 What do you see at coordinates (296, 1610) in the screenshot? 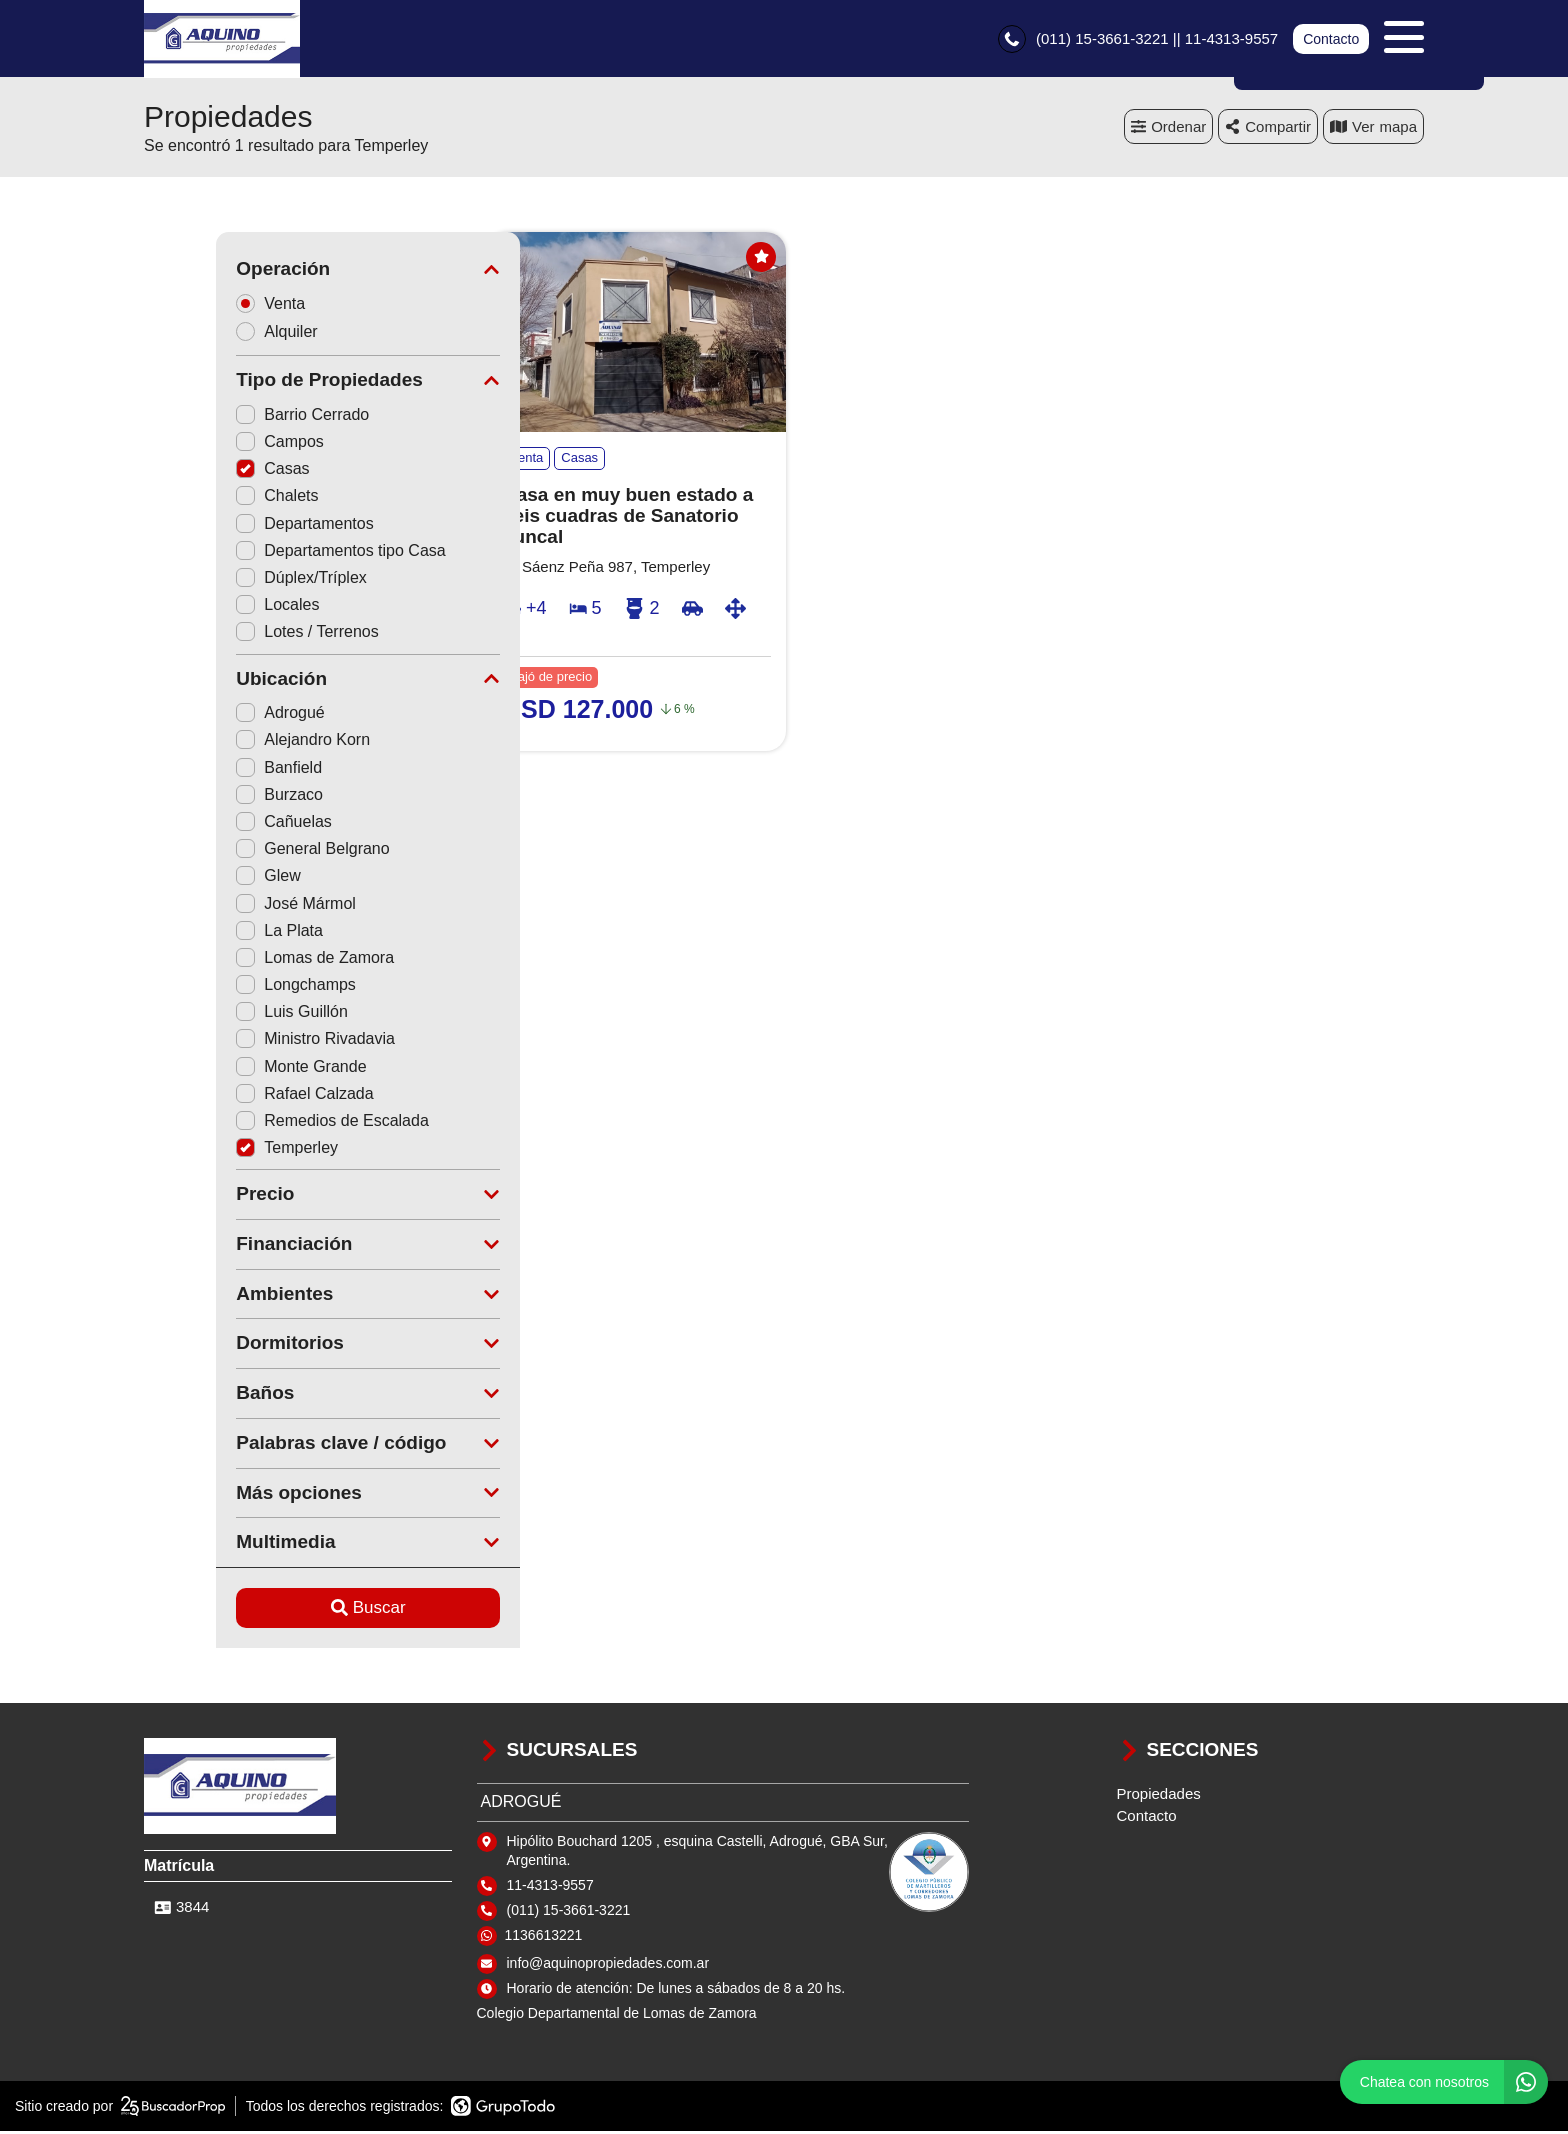
I see `Buscar` at bounding box center [296, 1610].